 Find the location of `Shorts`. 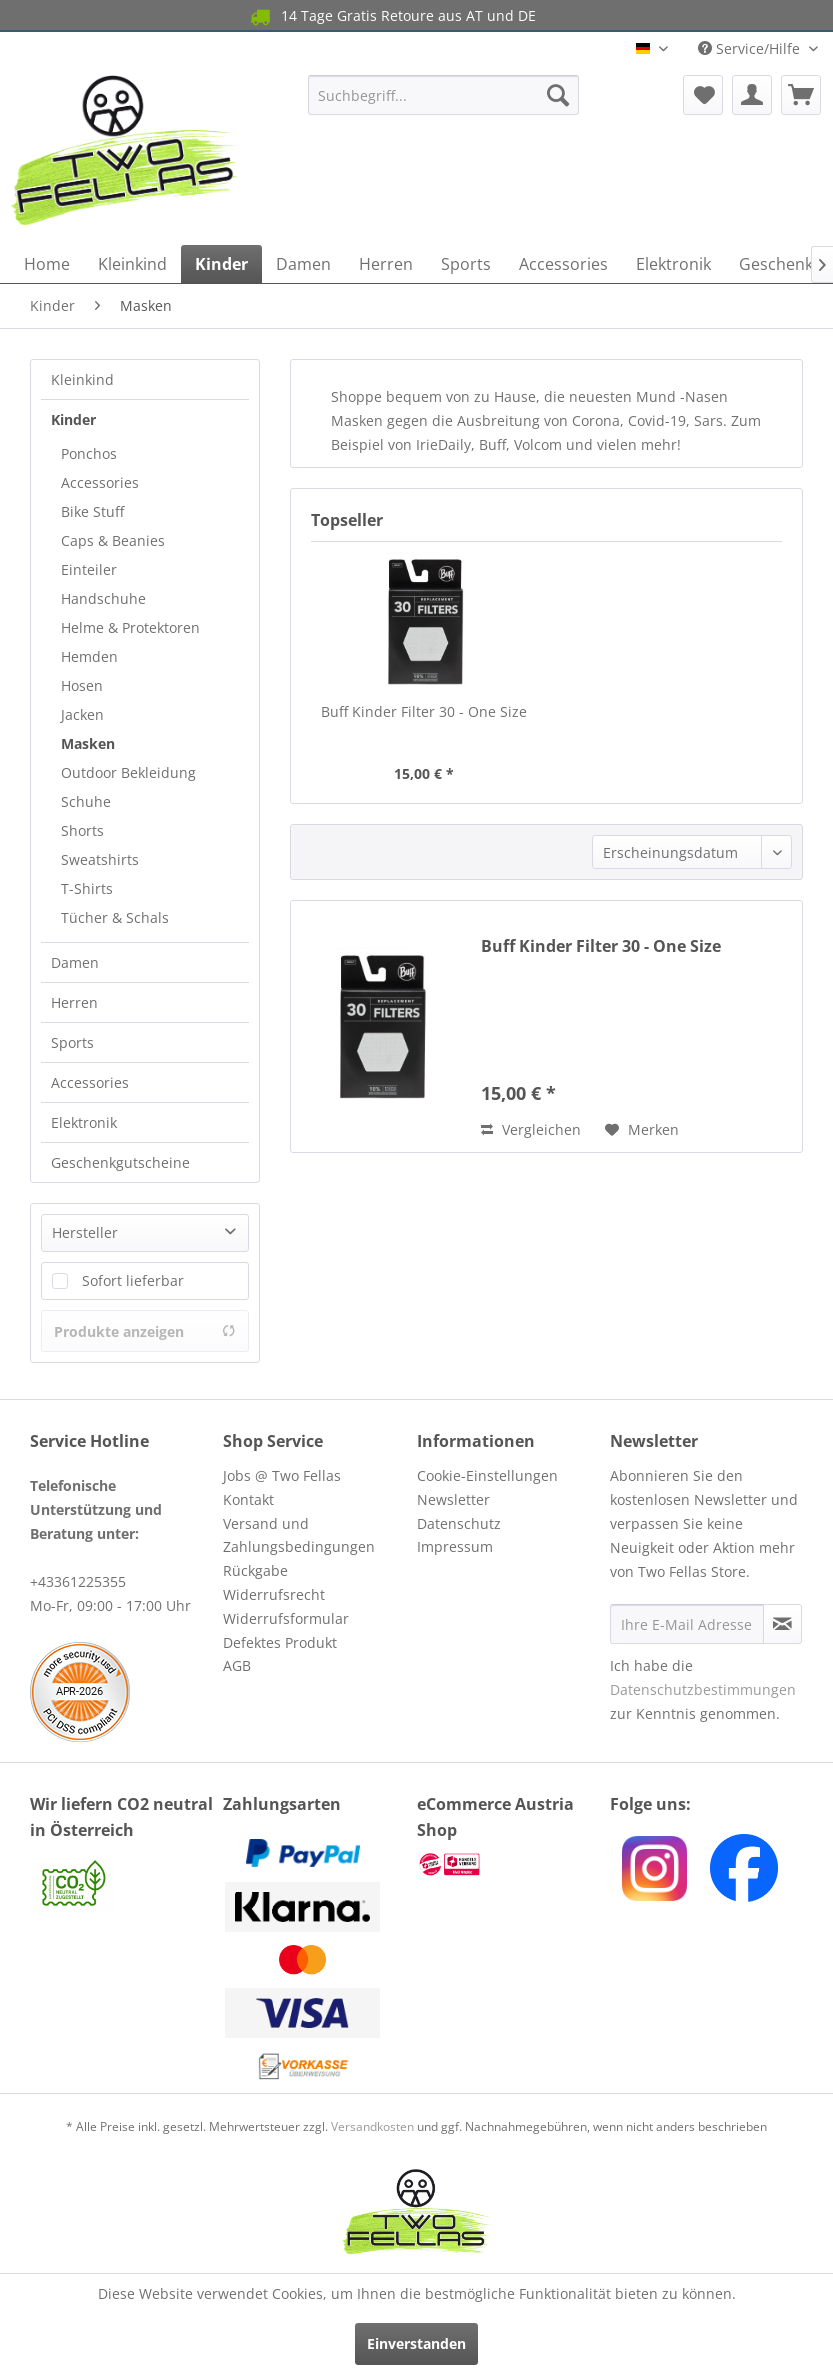

Shorts is located at coordinates (82, 830).